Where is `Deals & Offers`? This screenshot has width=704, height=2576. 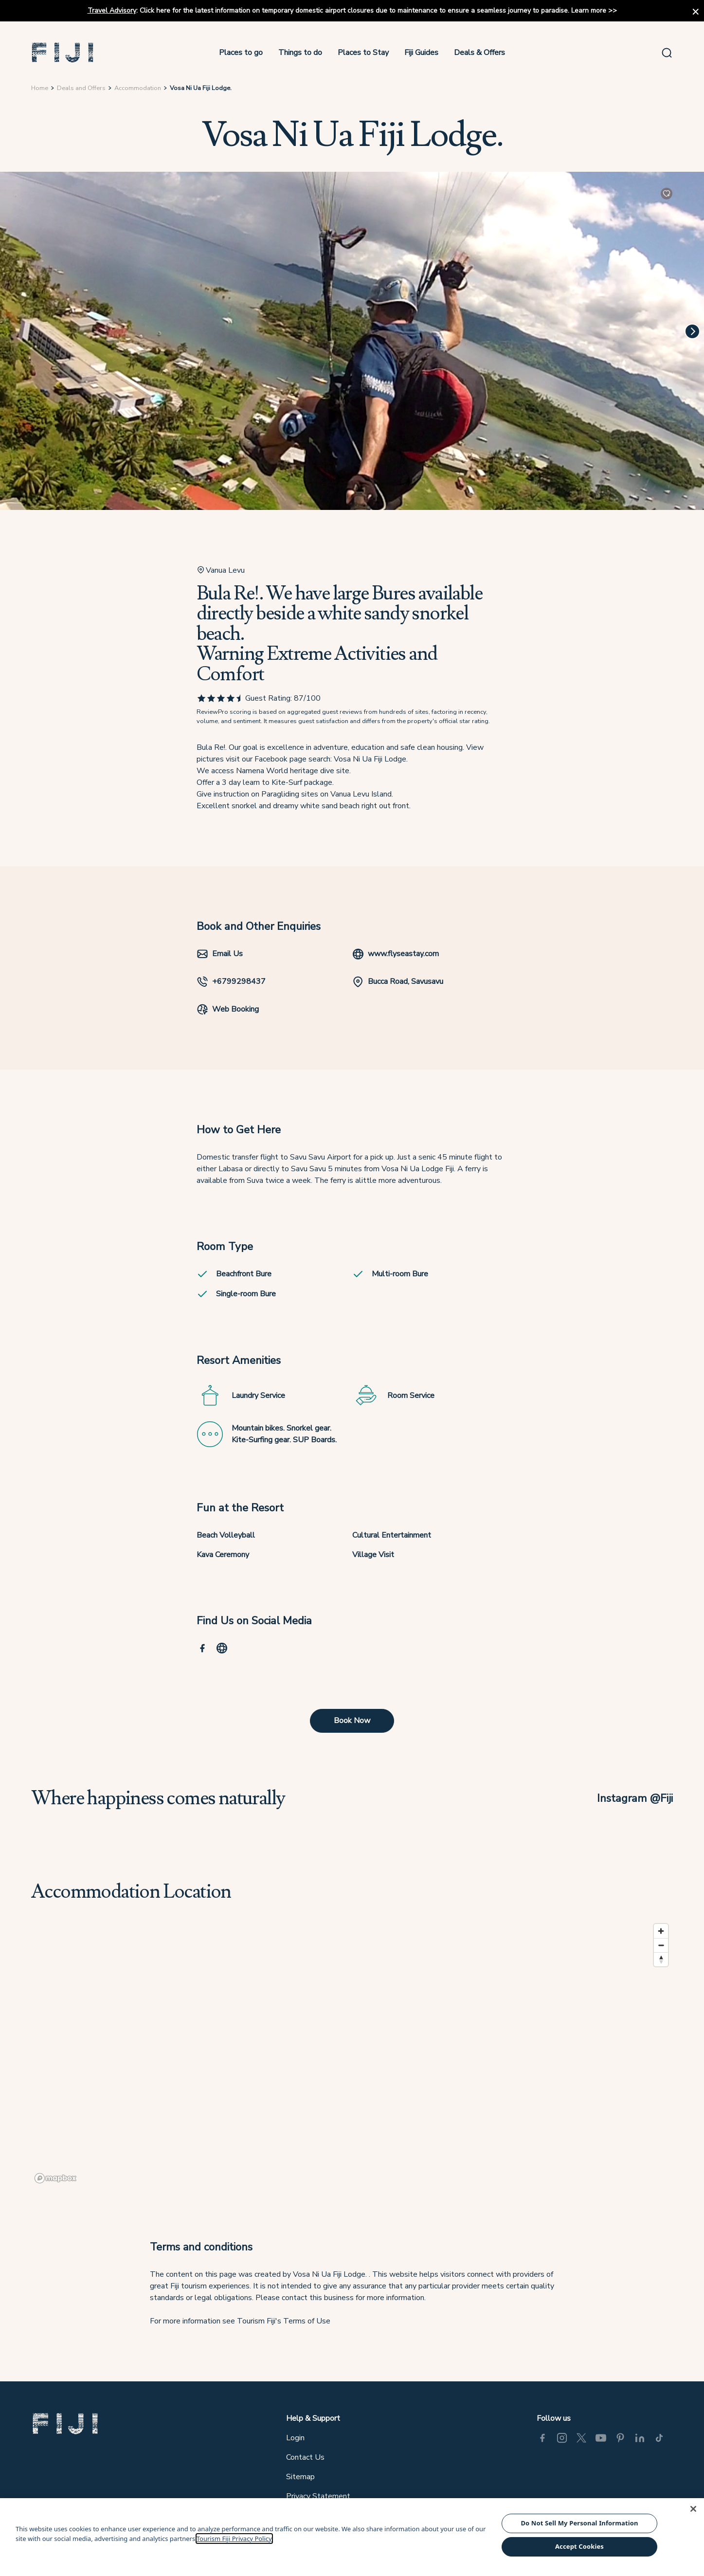 Deals & Offers is located at coordinates (479, 52).